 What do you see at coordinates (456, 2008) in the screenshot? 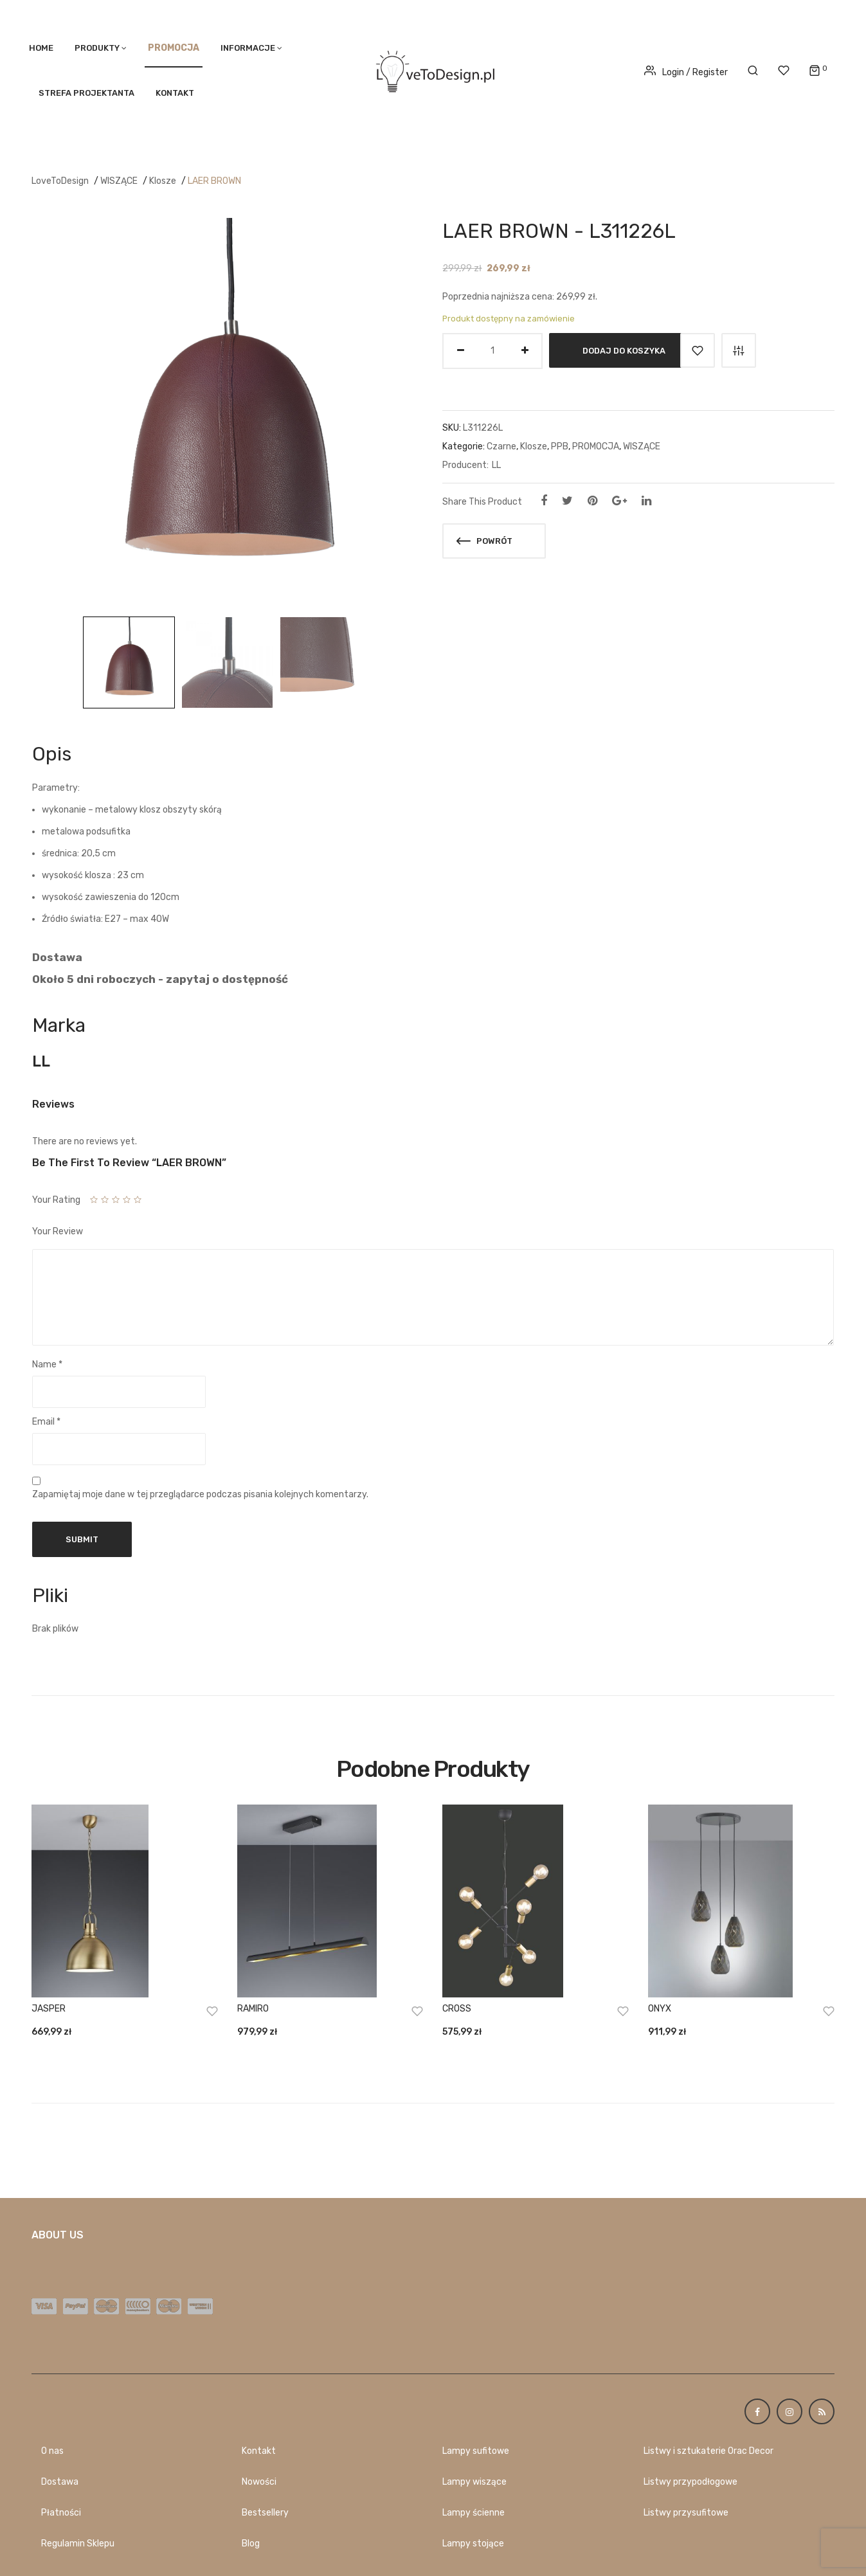
I see `CROSS` at bounding box center [456, 2008].